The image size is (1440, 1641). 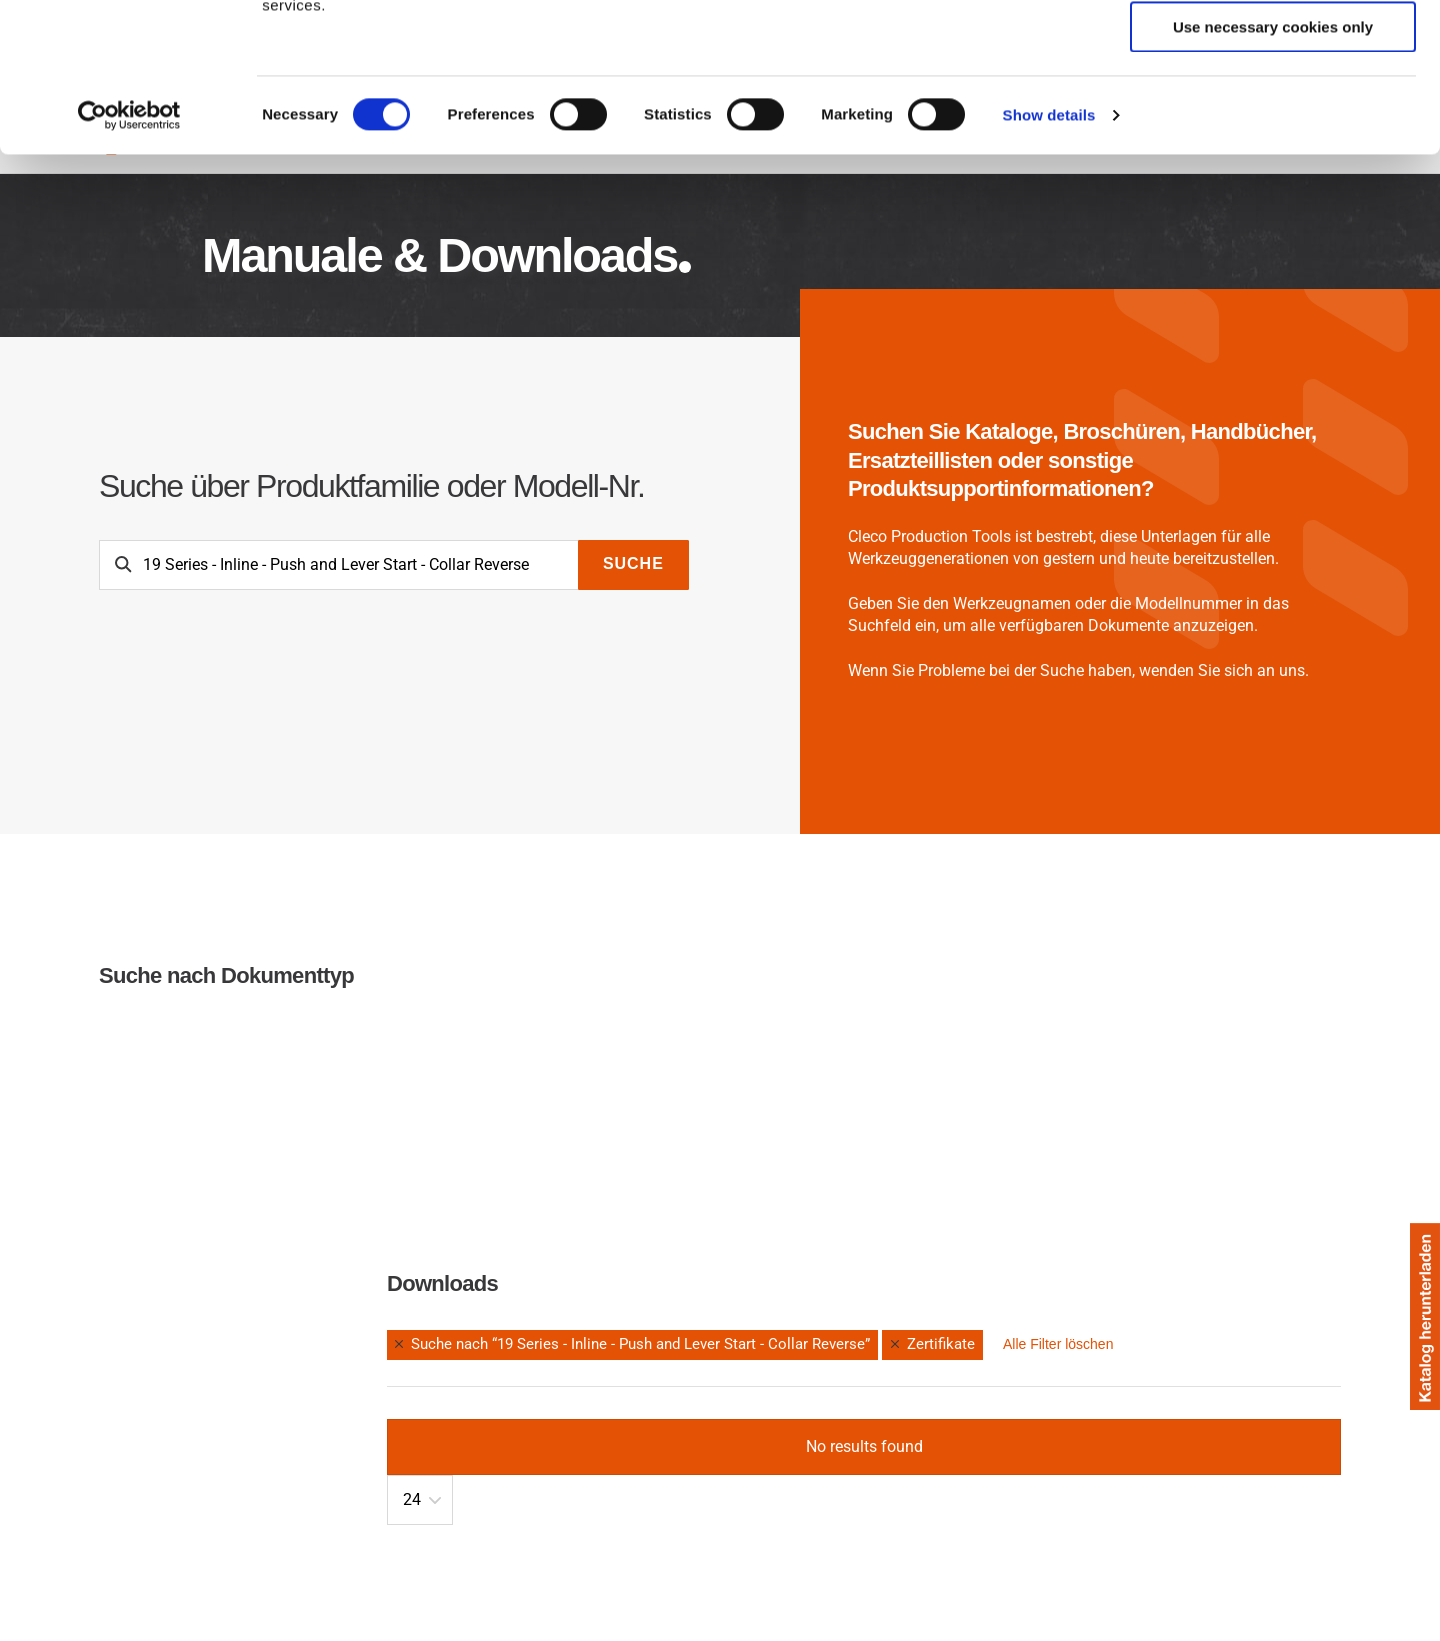 I want to click on [Search], so click(x=339, y=565).